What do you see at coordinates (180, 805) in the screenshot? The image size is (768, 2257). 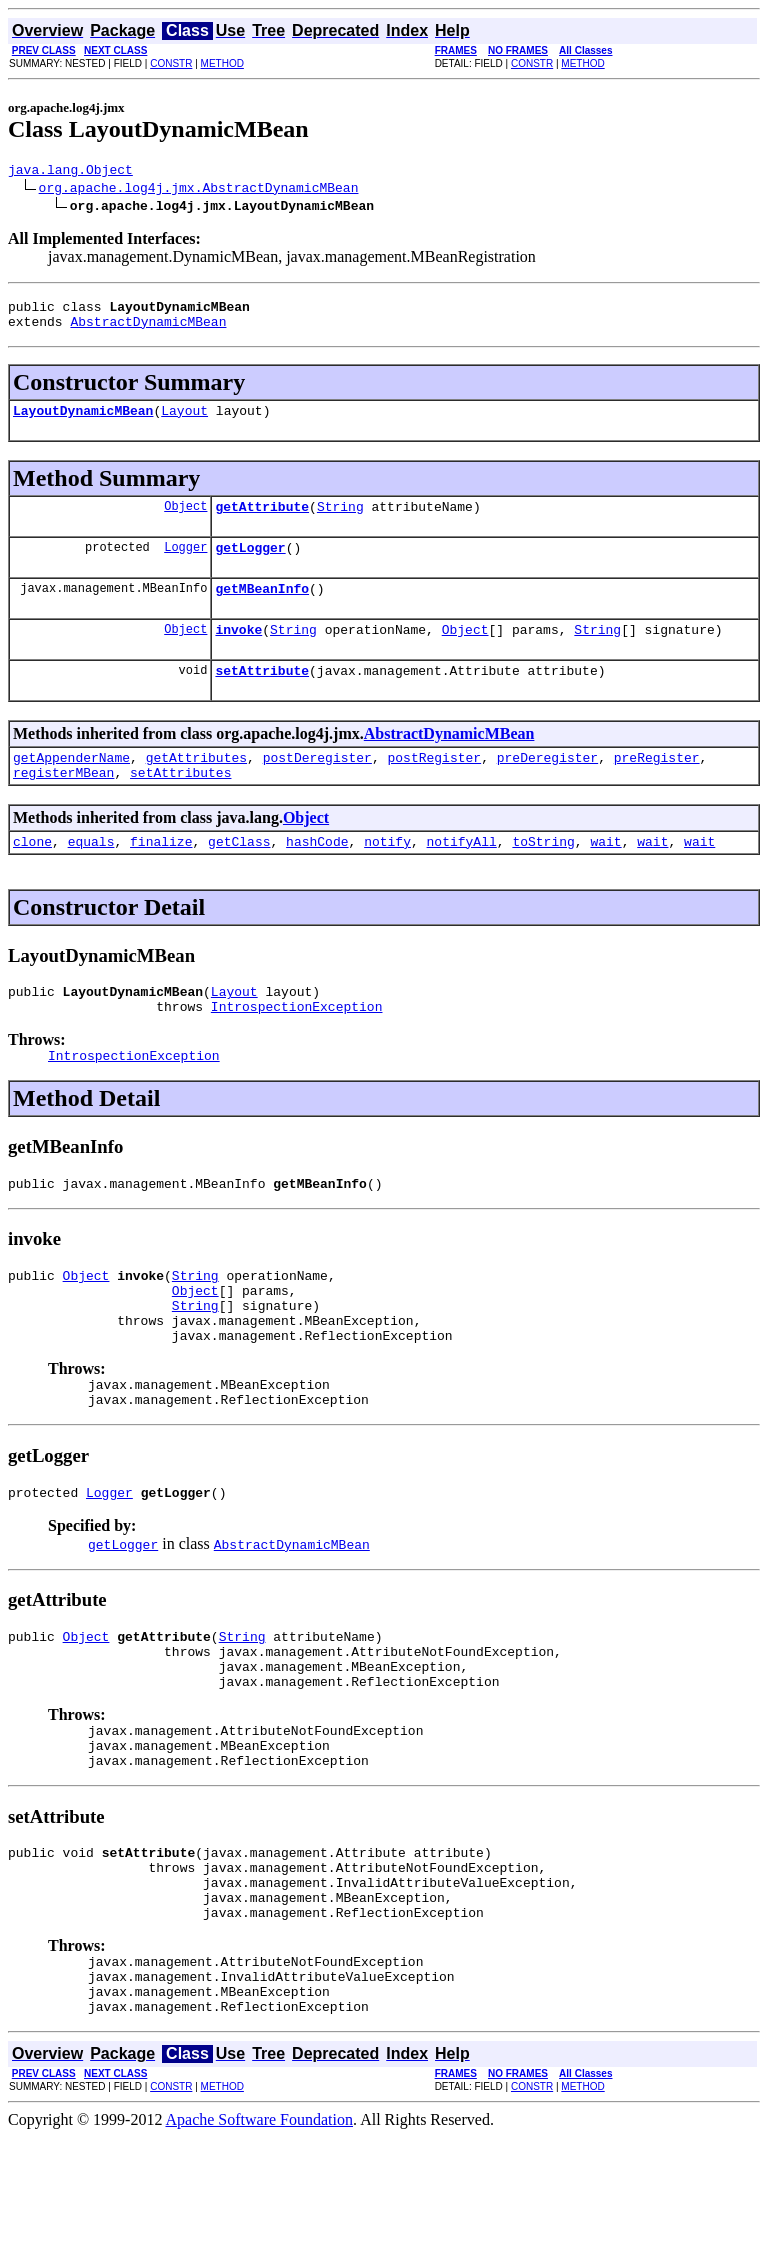 I see `setAttributes` at bounding box center [180, 805].